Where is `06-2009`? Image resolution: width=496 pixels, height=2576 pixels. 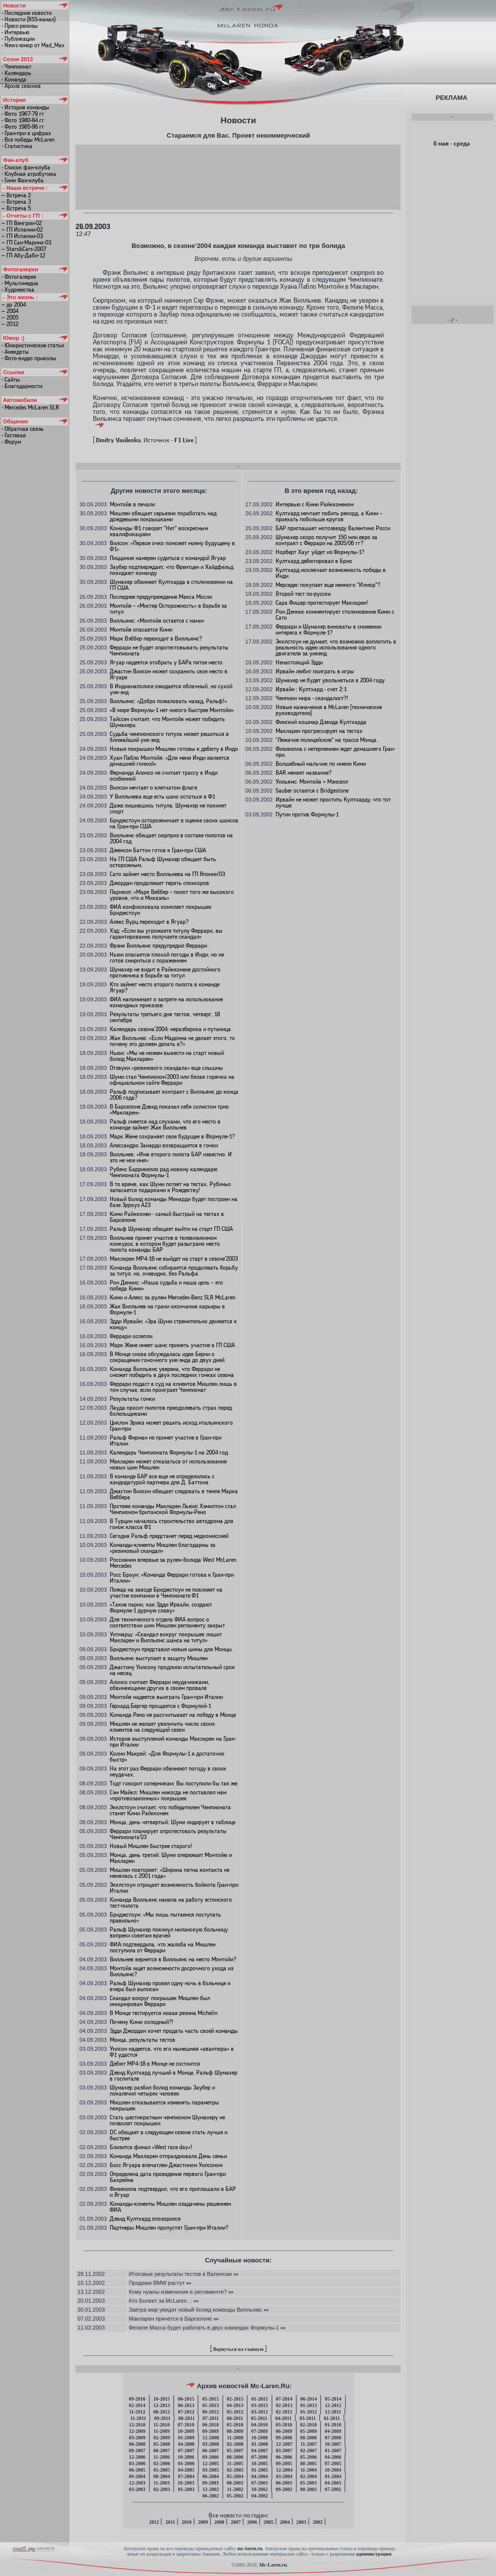 06-2009 is located at coordinates (284, 2431).